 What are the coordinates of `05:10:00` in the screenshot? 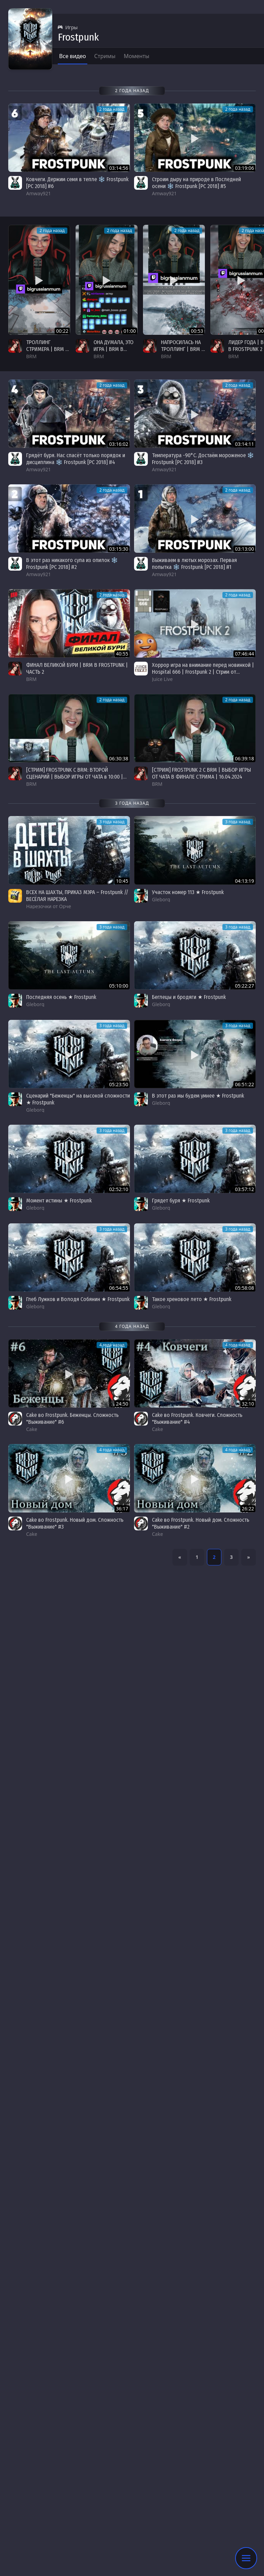 It's located at (118, 985).